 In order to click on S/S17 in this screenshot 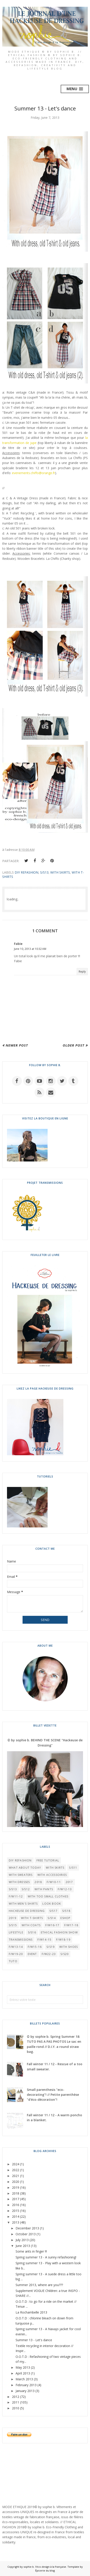, I will do `click(53, 1911)`.